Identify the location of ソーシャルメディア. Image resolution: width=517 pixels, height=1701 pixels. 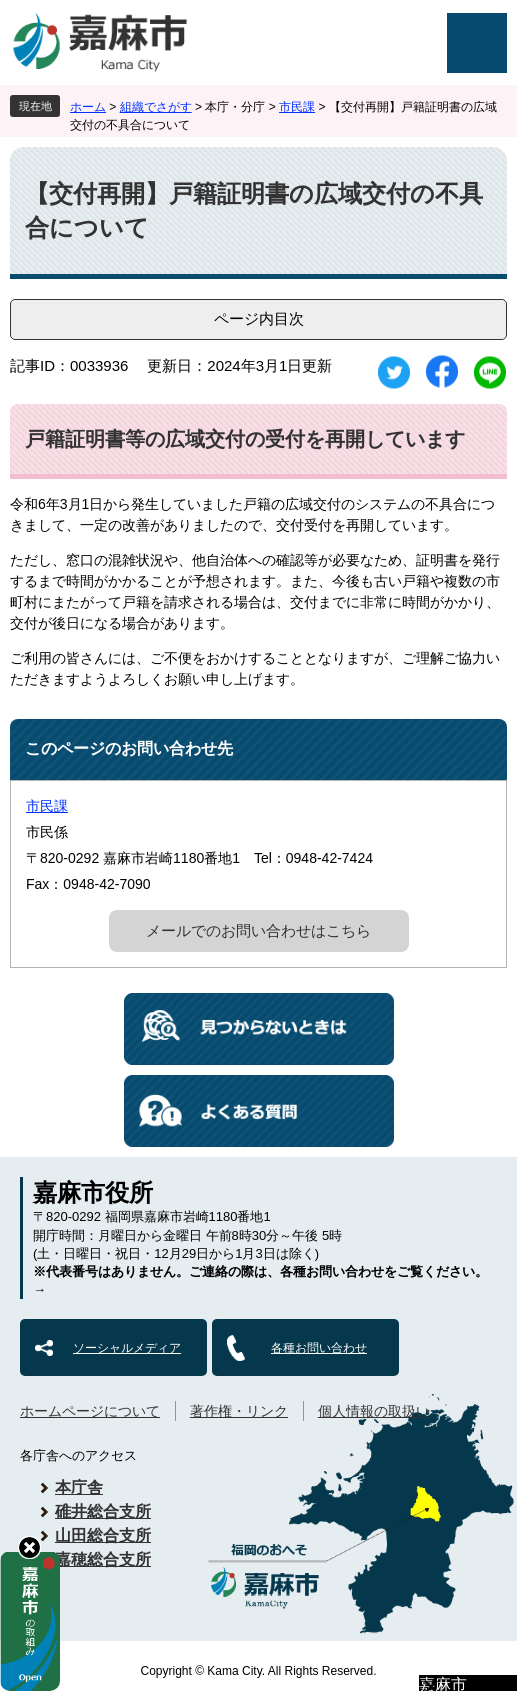
(127, 1348).